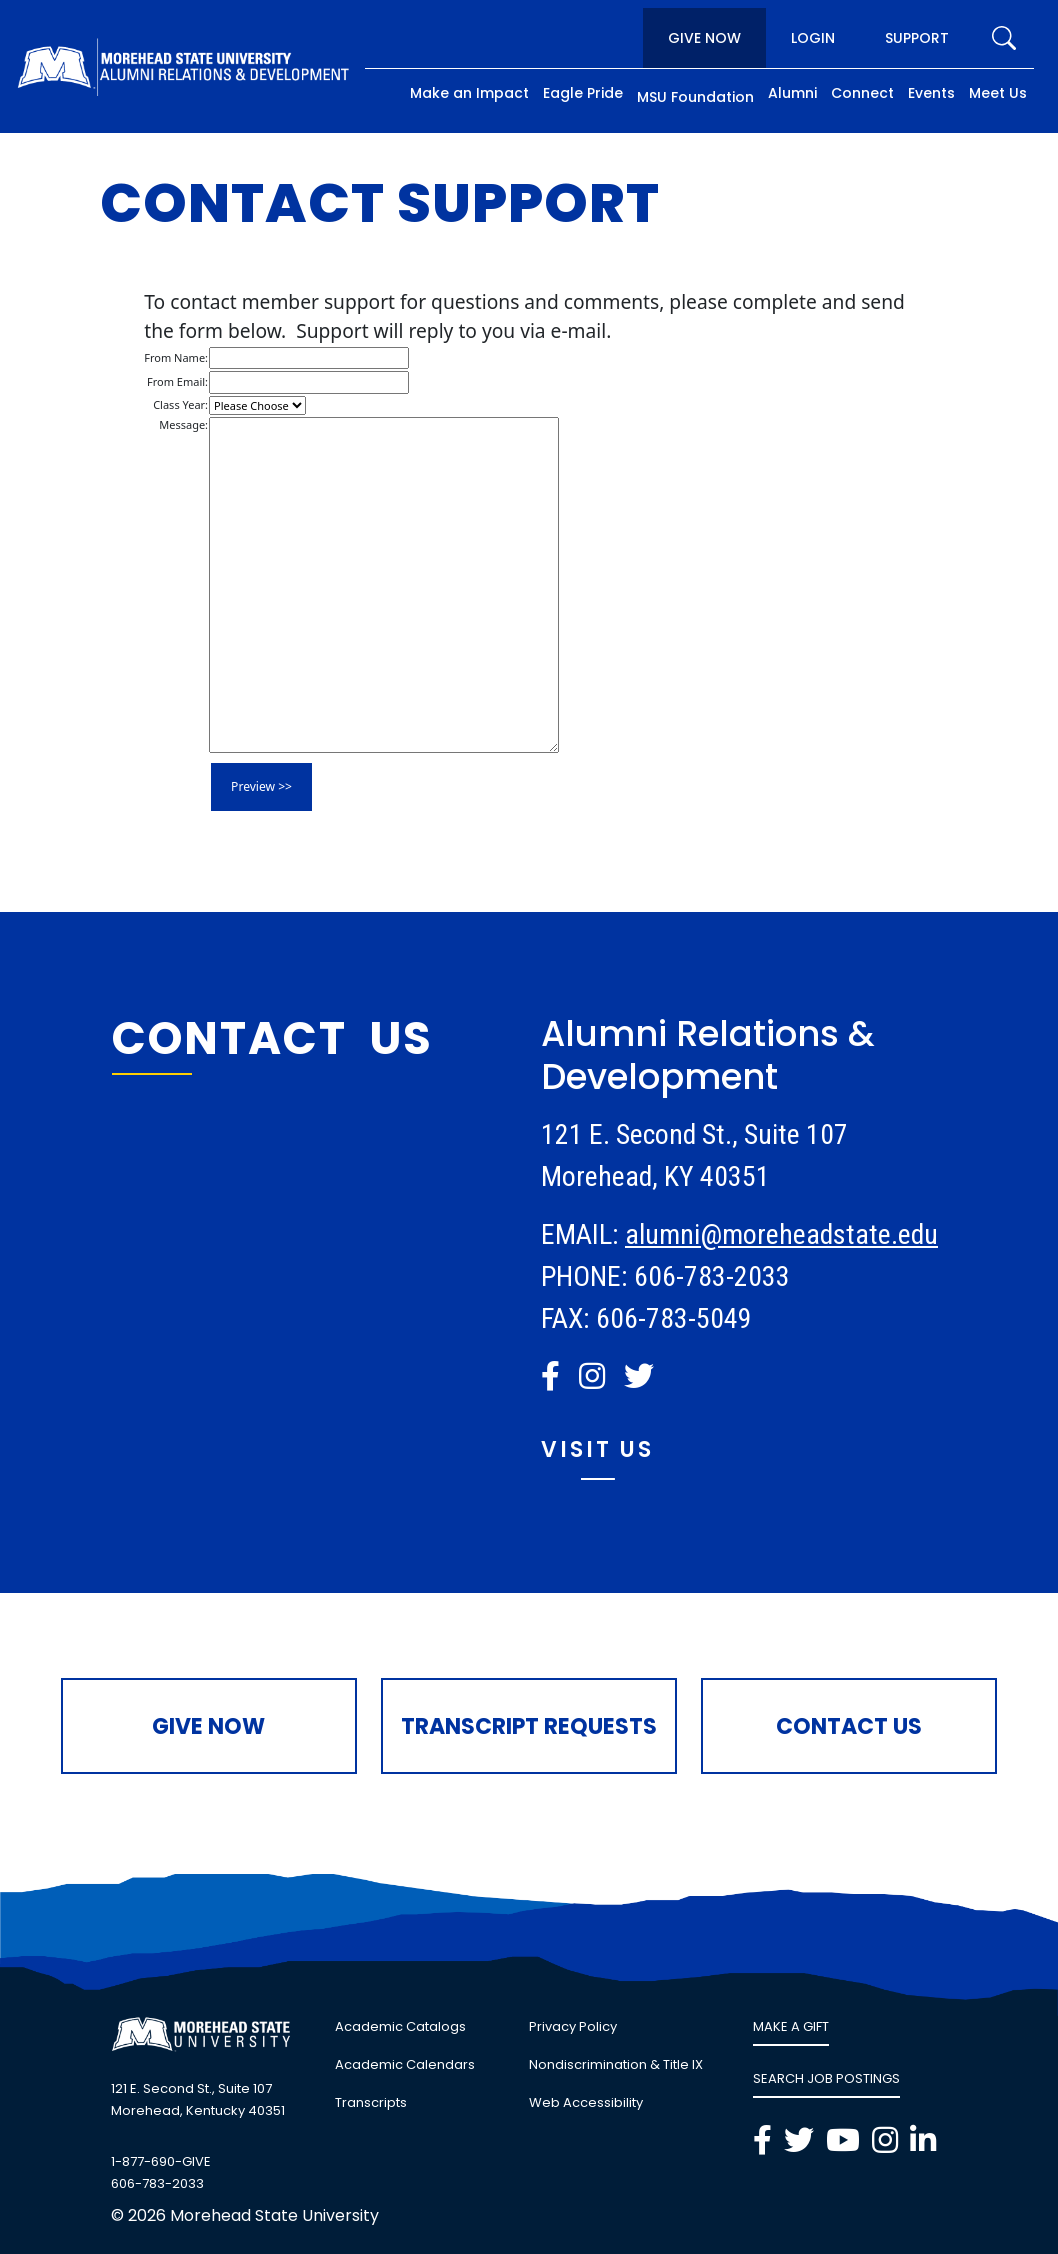  What do you see at coordinates (554, 1376) in the screenshot?
I see `[link]` at bounding box center [554, 1376].